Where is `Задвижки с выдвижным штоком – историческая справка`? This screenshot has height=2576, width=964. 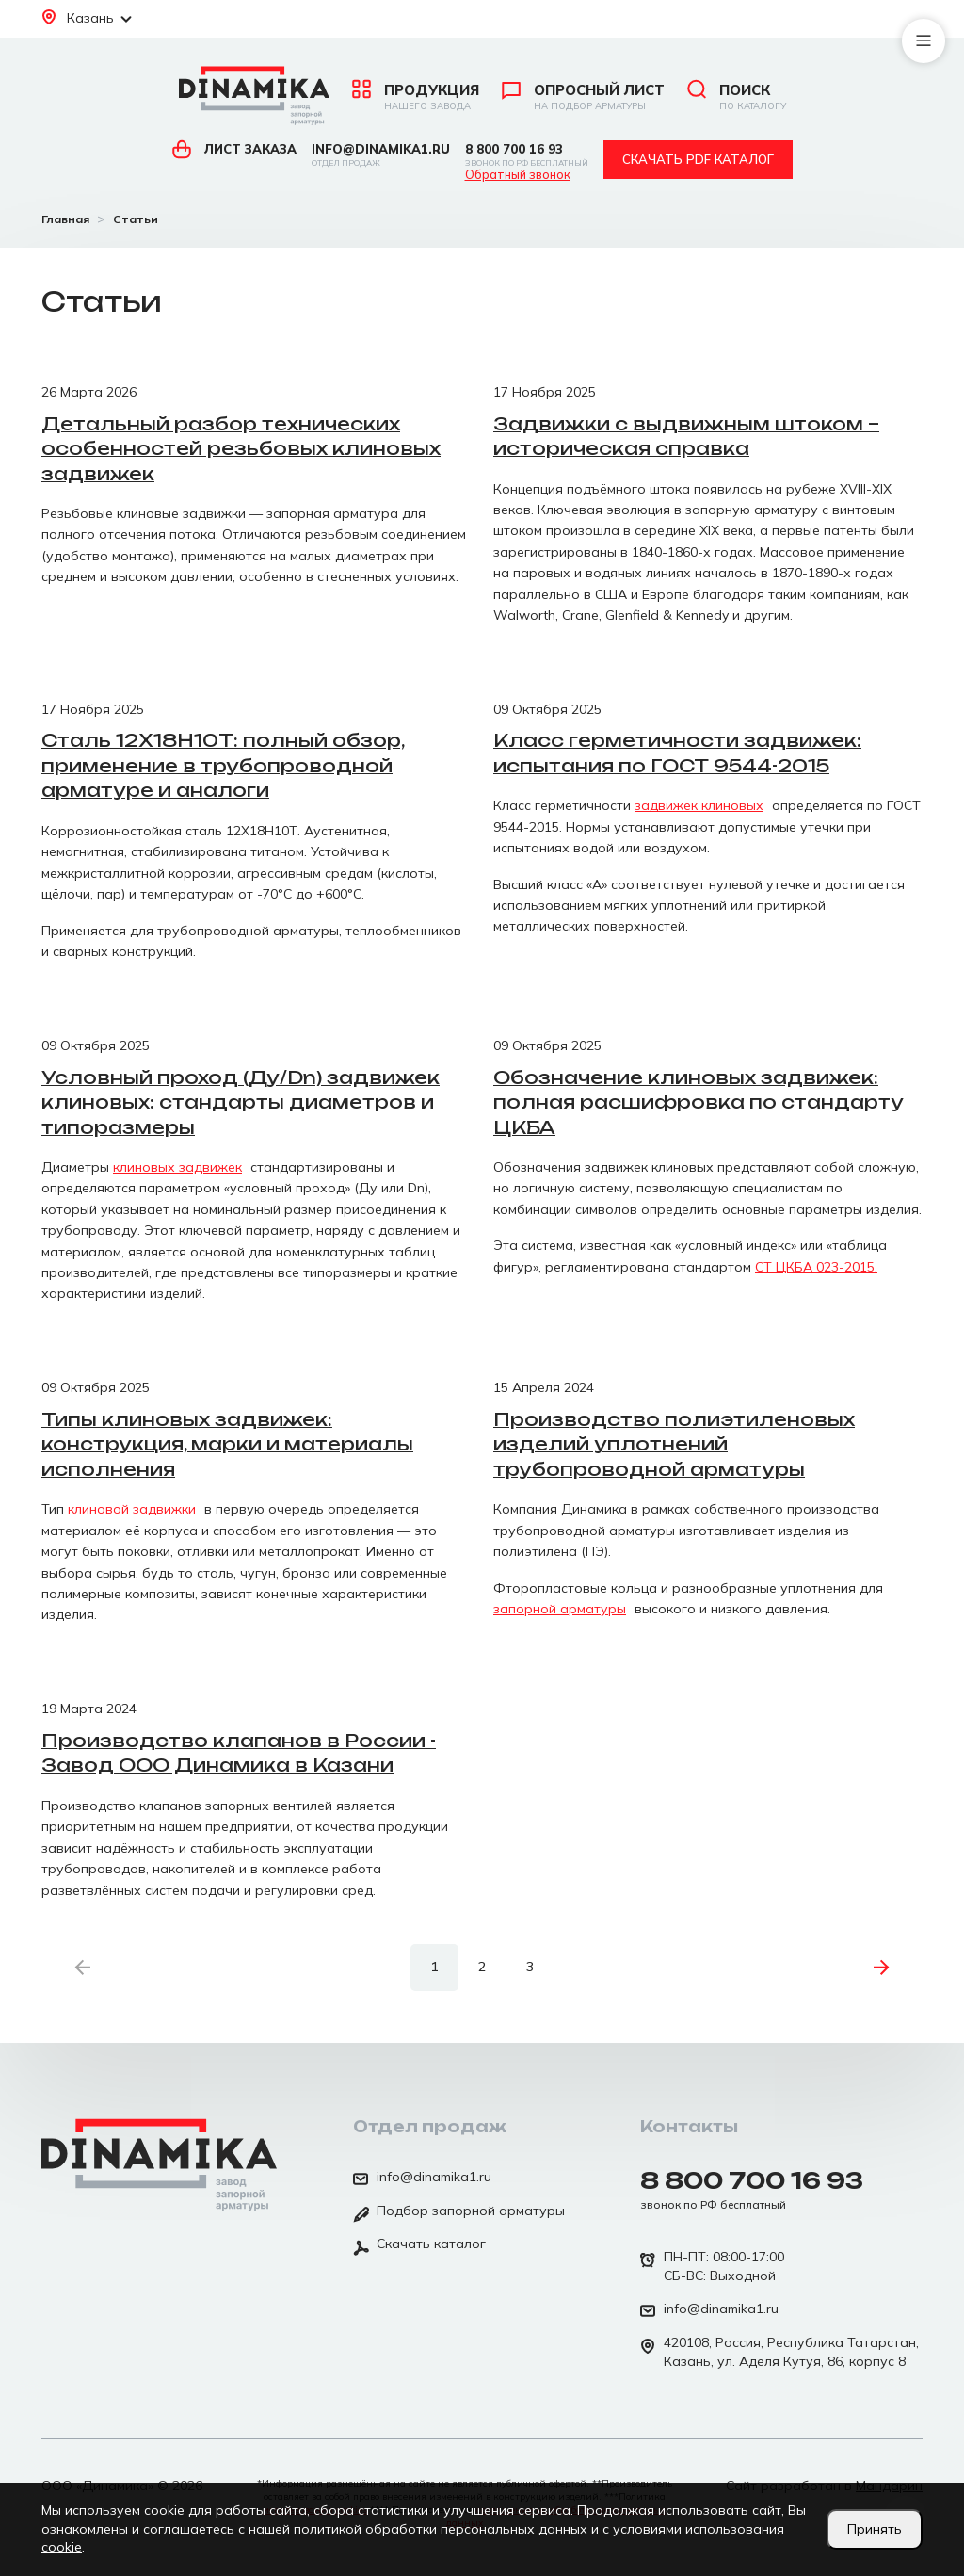 Задвижки с выдвижным штоком – историческая справка is located at coordinates (686, 437).